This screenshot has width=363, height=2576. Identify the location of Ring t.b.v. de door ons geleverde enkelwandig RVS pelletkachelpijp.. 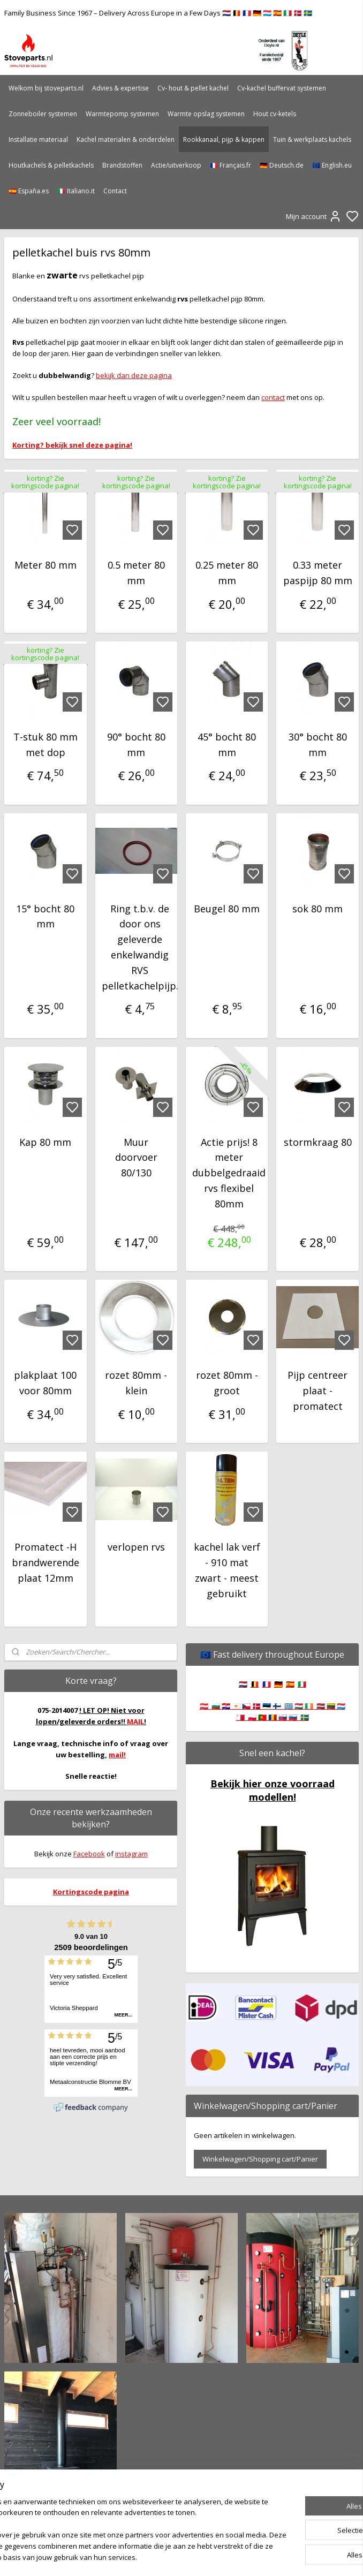
(140, 947).